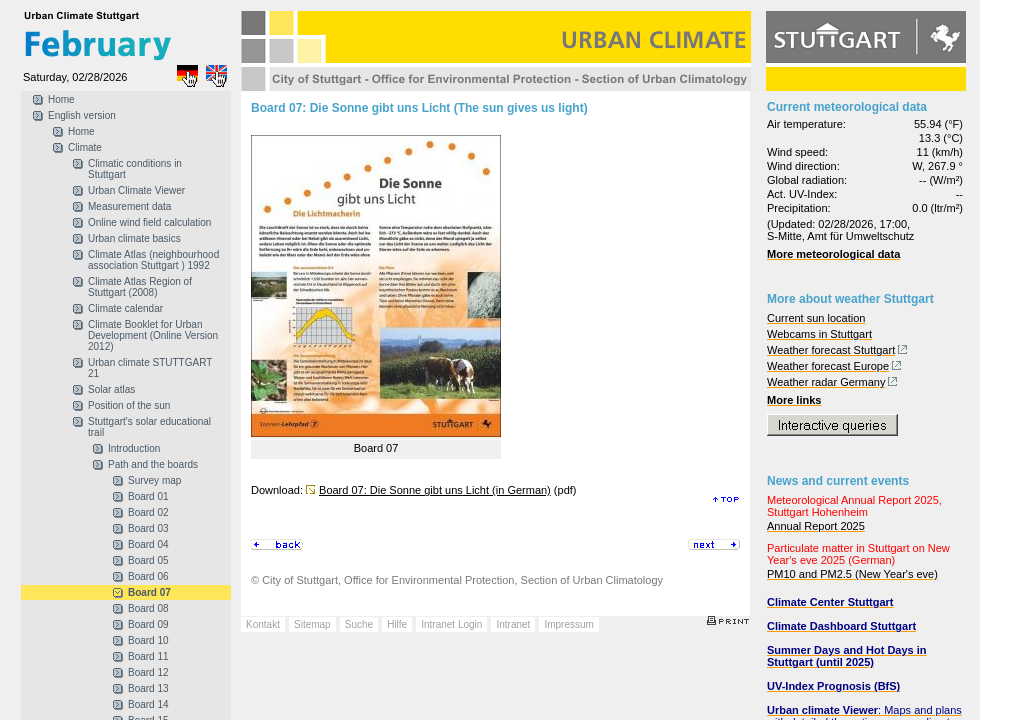  Describe the element at coordinates (134, 238) in the screenshot. I see `Urban climate basics` at that location.